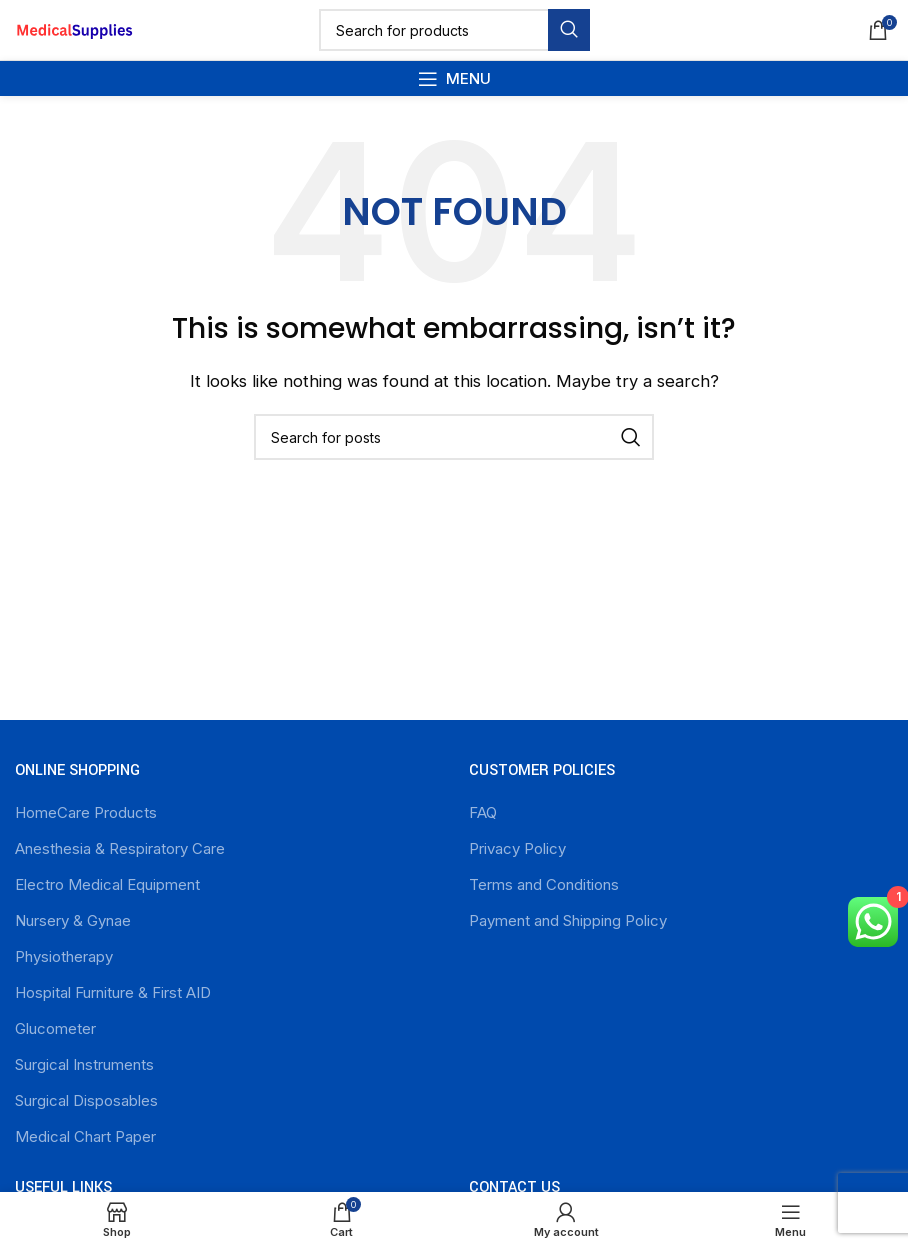 The width and height of the screenshot is (908, 1247). Describe the element at coordinates (84, 1064) in the screenshot. I see `Surgical Instruments` at that location.